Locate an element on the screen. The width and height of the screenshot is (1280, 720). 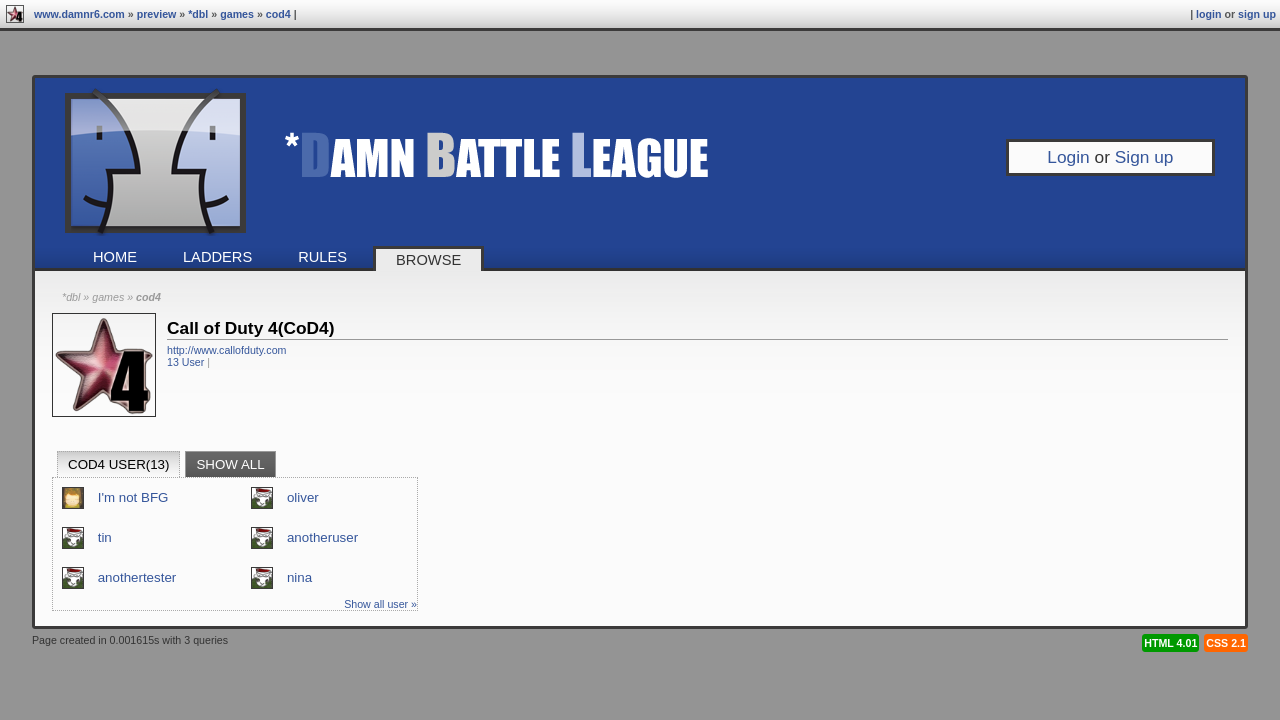
preview is located at coordinates (157, 14).